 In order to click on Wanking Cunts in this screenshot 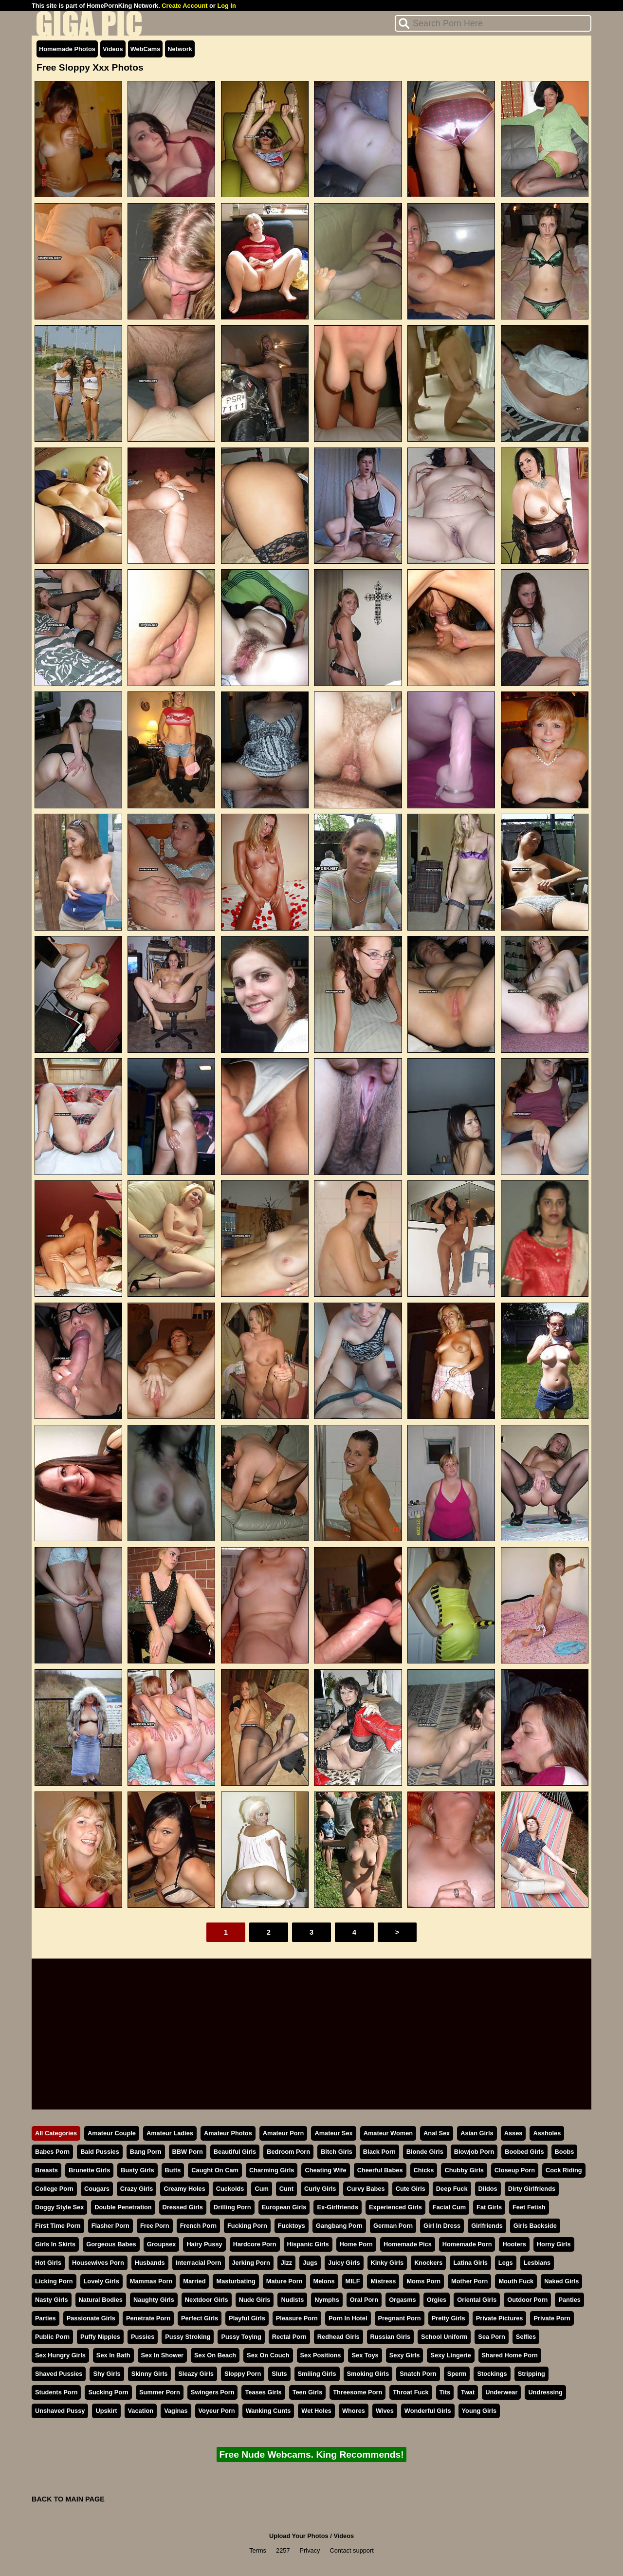, I will do `click(268, 2410)`.